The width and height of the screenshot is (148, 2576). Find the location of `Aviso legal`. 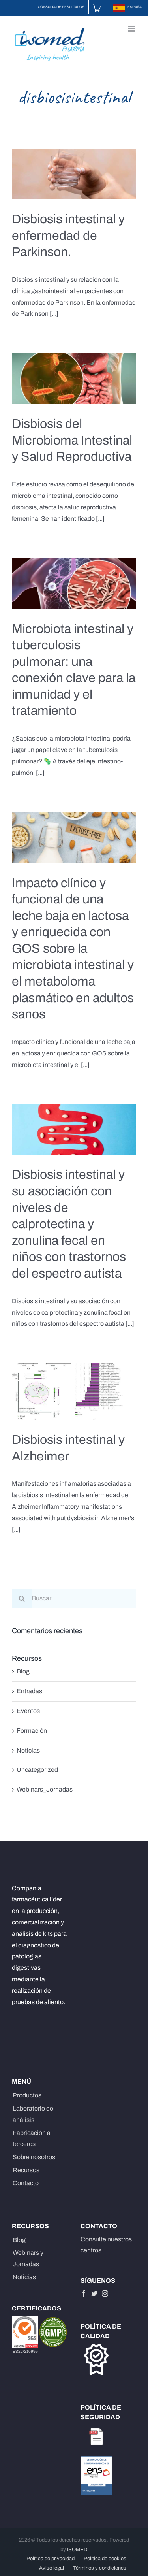

Aviso legal is located at coordinates (51, 2568).